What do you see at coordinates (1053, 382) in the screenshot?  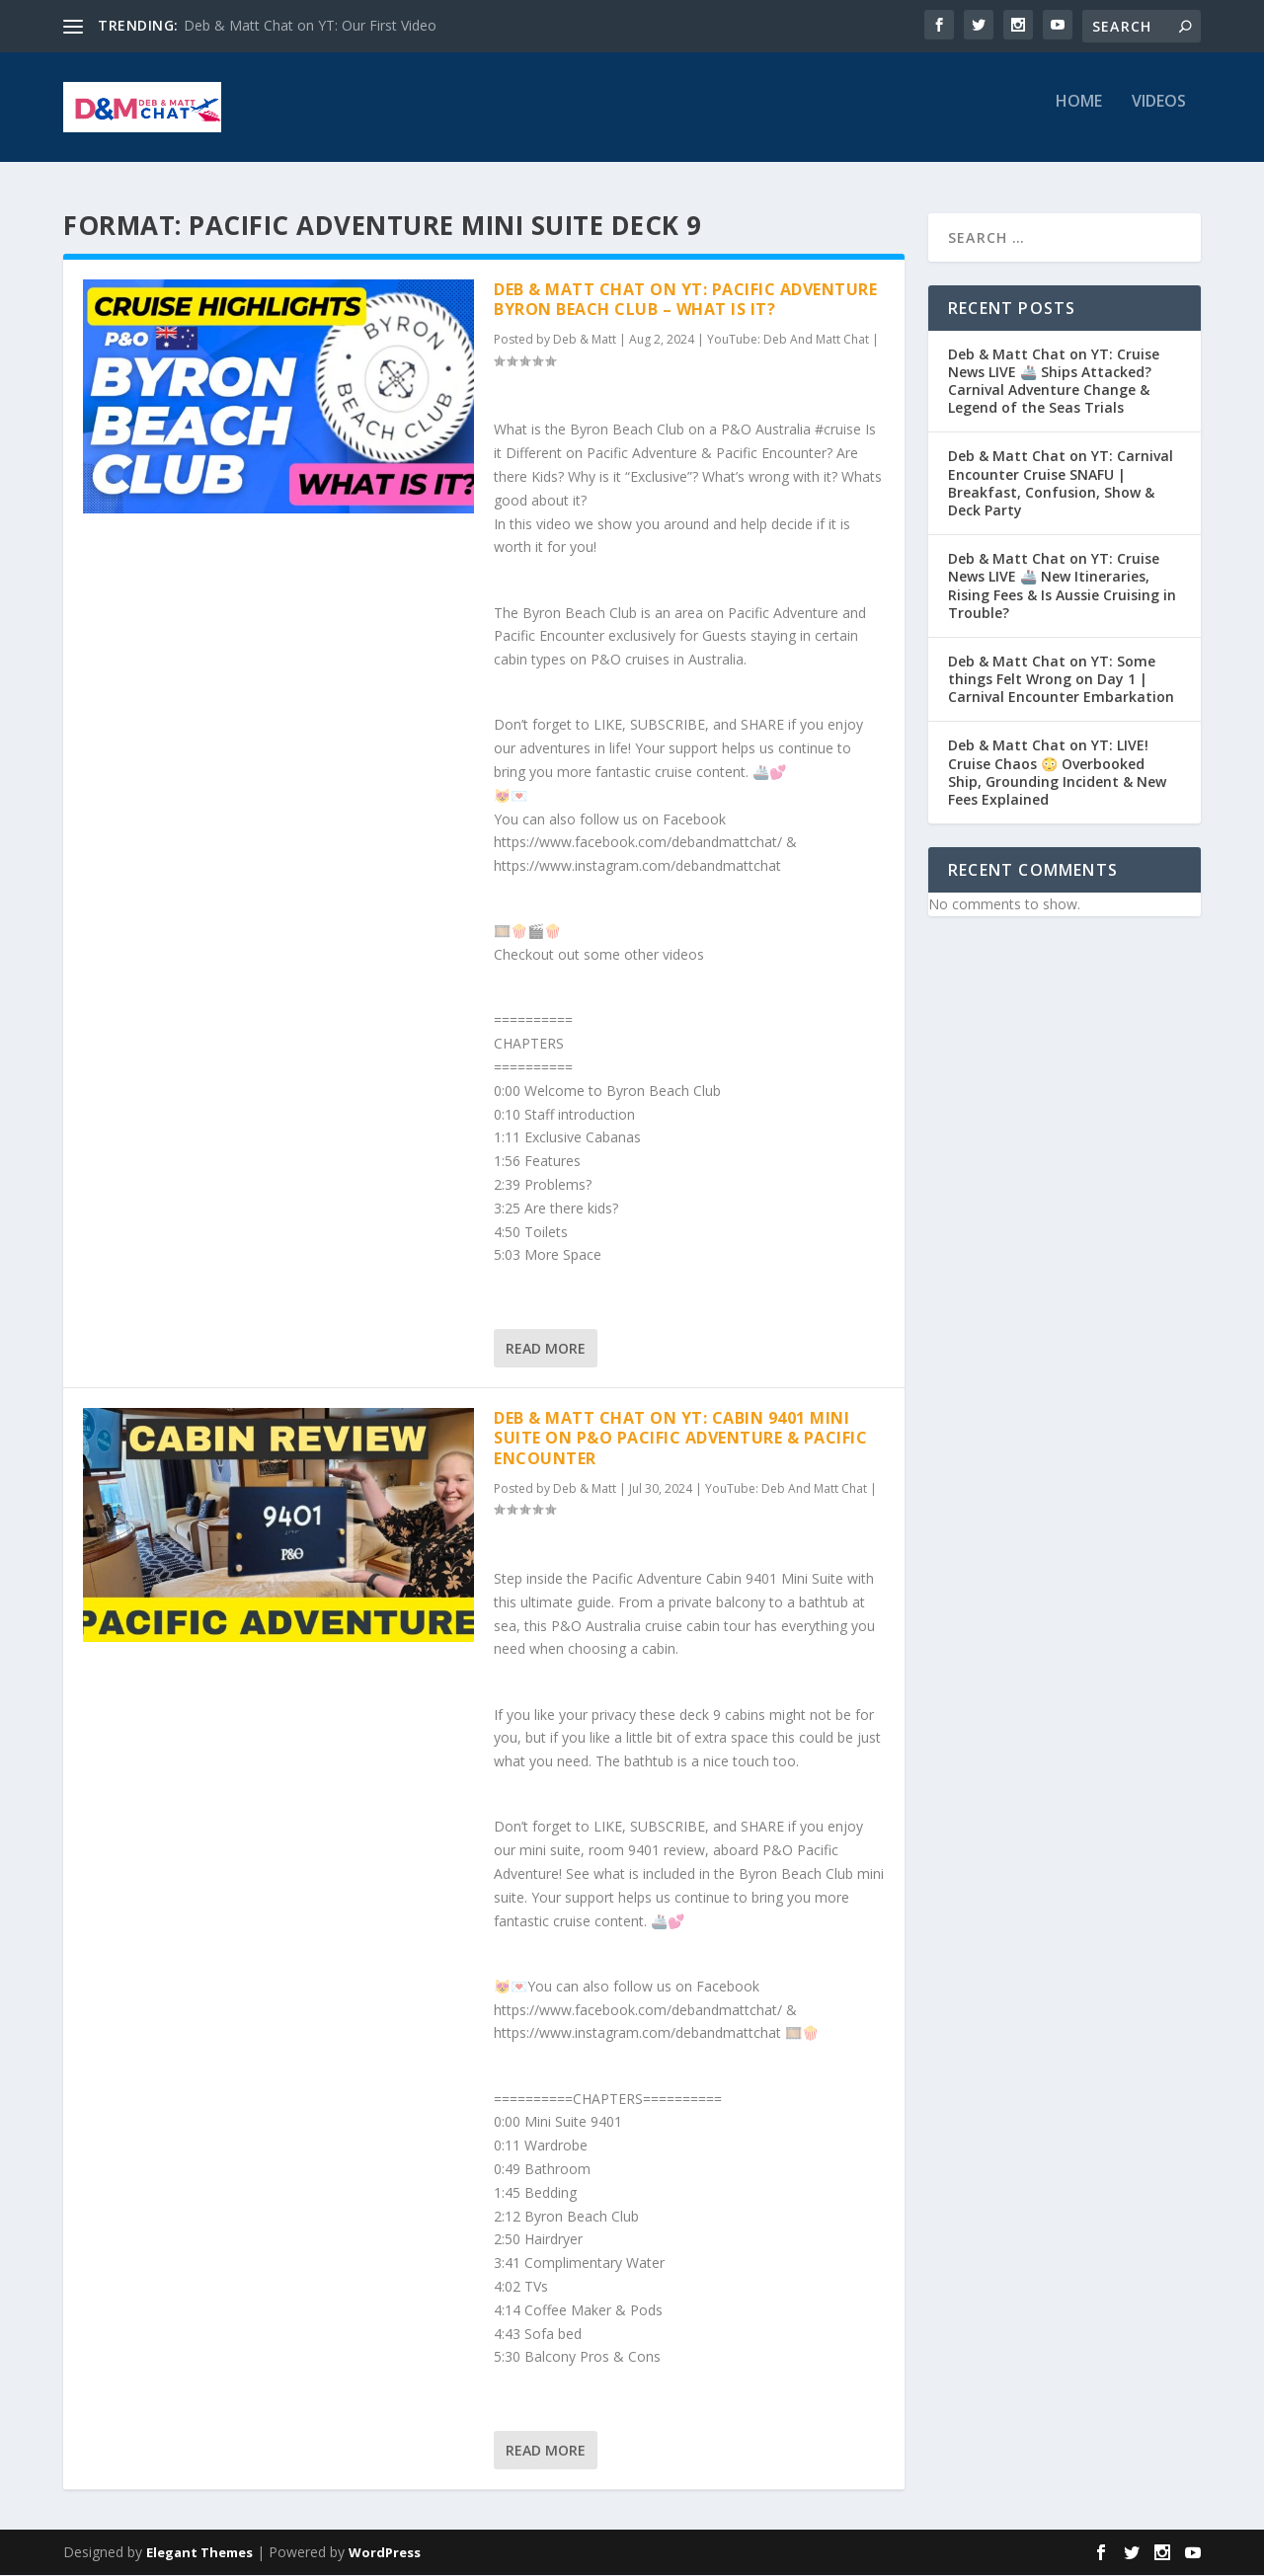 I see `Deb & Matt Chat on YT: Cruise News LIVE 🚢 Ships Attacked? Carnival Adventure Change & Legend of the Seas Trials` at bounding box center [1053, 382].